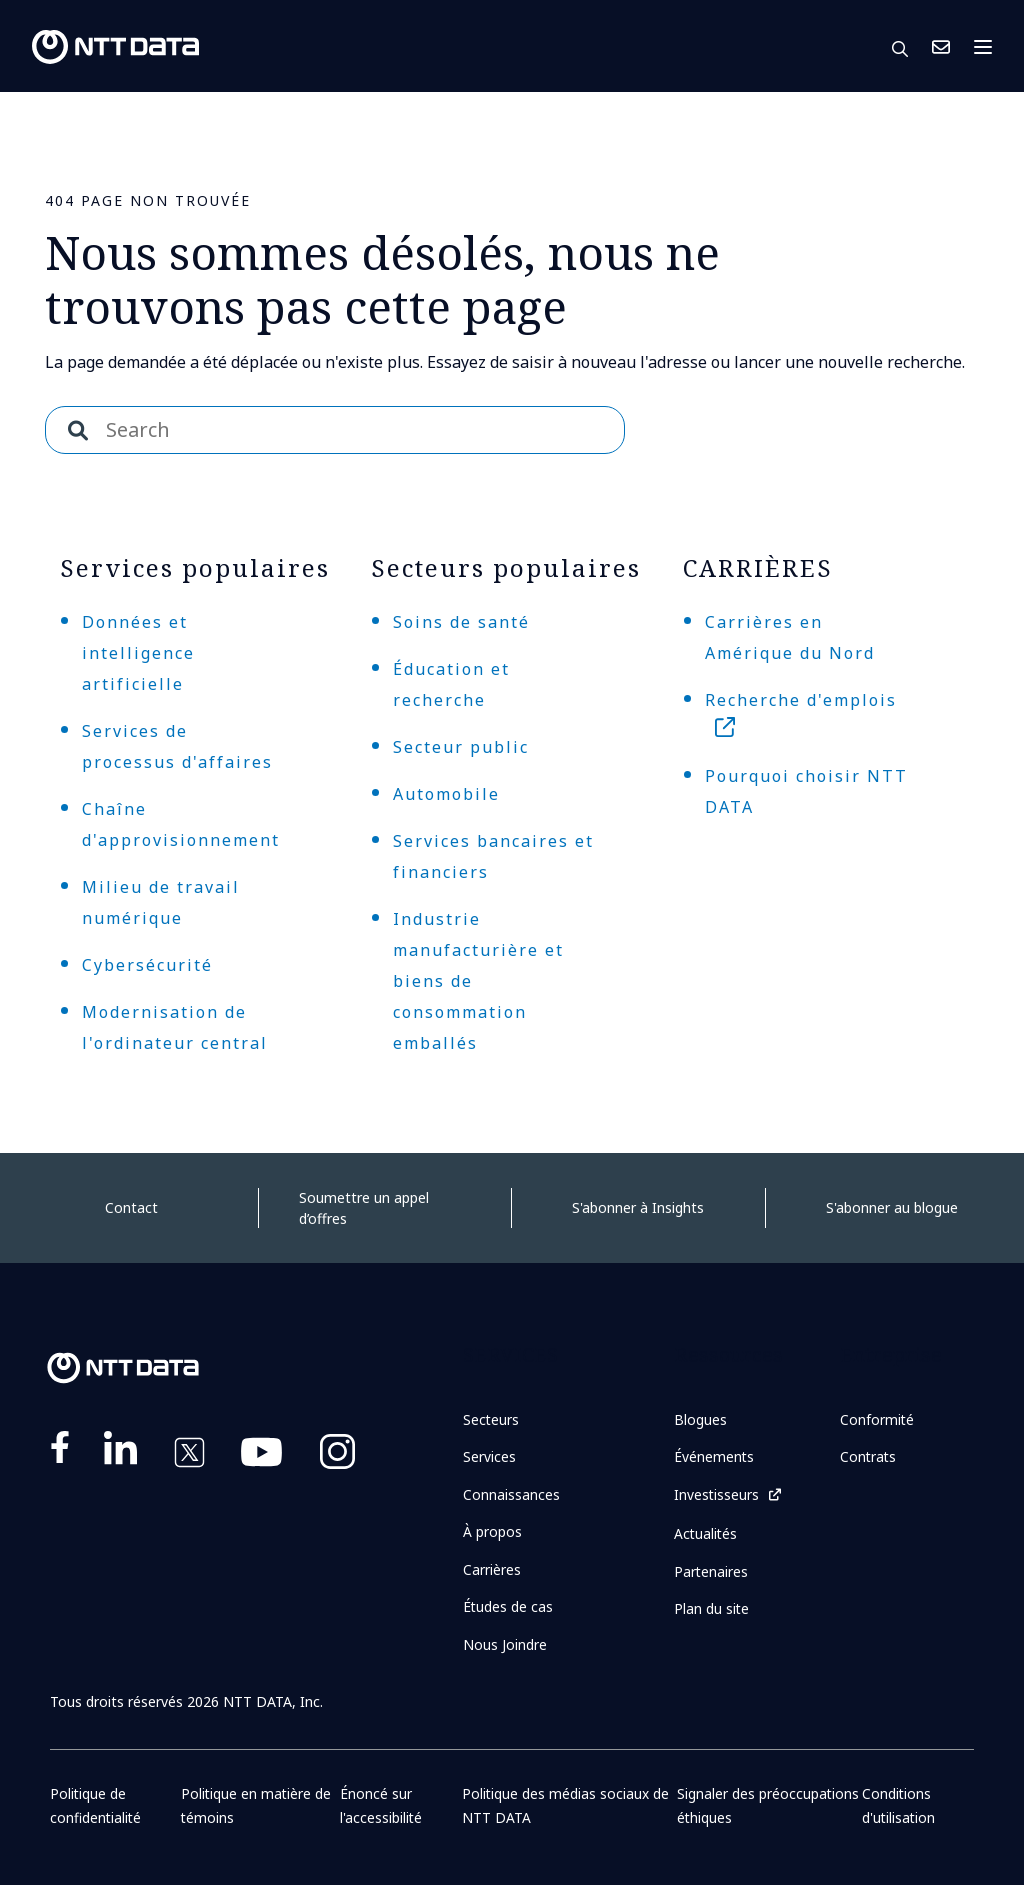  Describe the element at coordinates (511, 1495) in the screenshot. I see `Connaissances` at that location.